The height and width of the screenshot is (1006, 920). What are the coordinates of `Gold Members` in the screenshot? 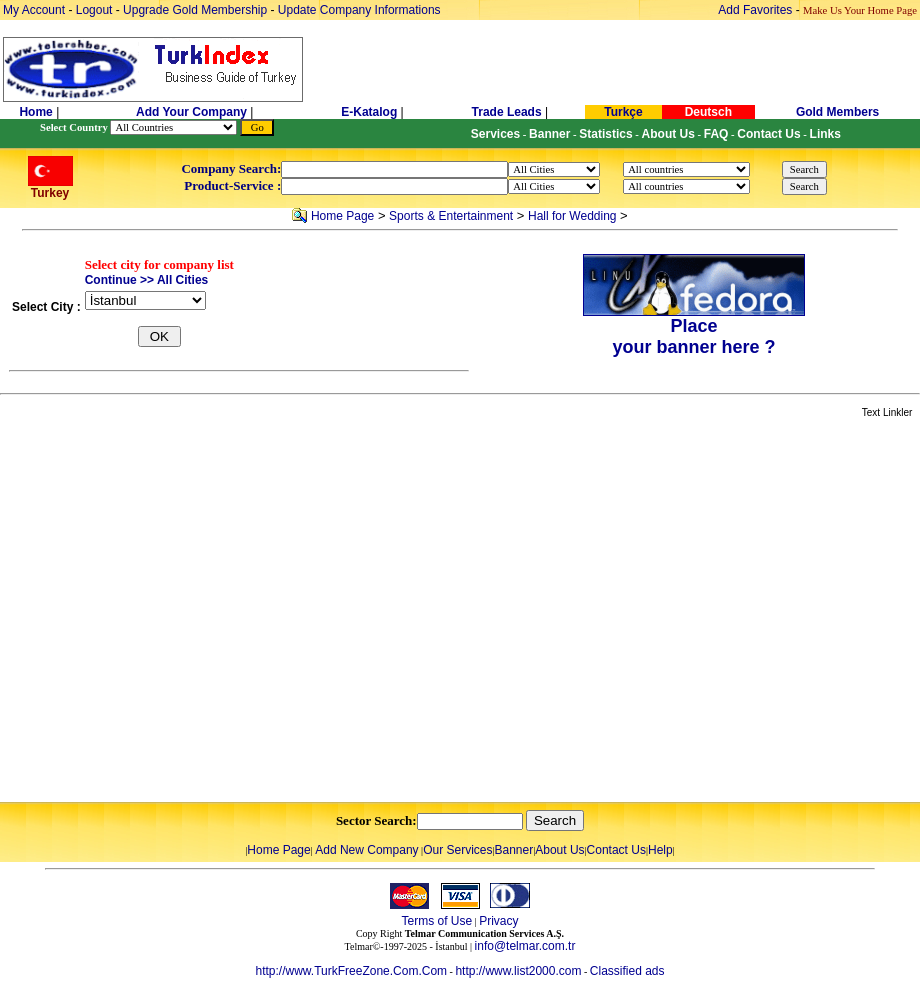 It's located at (837, 112).